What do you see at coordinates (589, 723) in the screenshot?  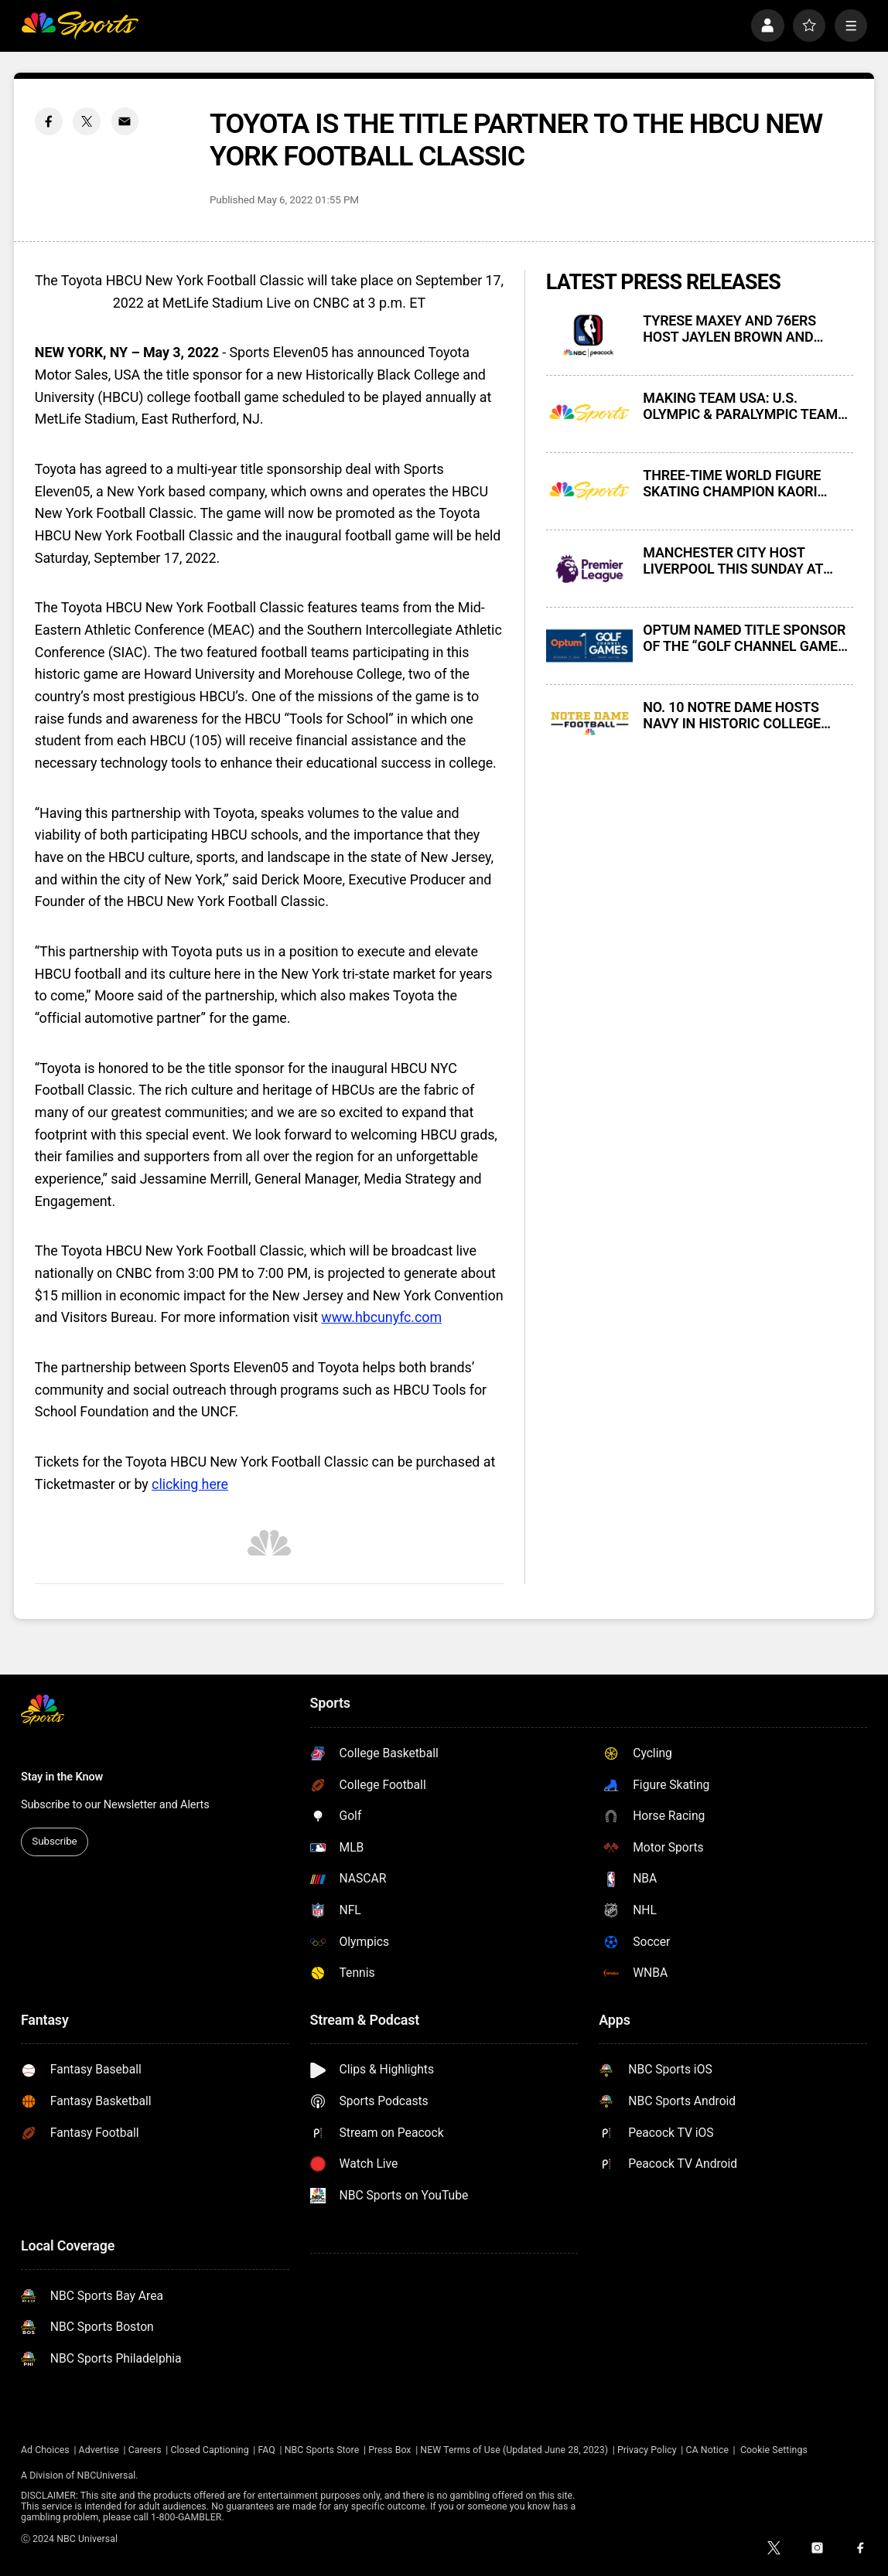 I see `[NO. 10 NOTRE DAME HOSTS NAVY IN HISTORIC COLLEGE FOOTBALL RIVALRY GAME THIS SATURDAY AT 7:30 PM ET ON NBC AND PEACOCK]` at bounding box center [589, 723].